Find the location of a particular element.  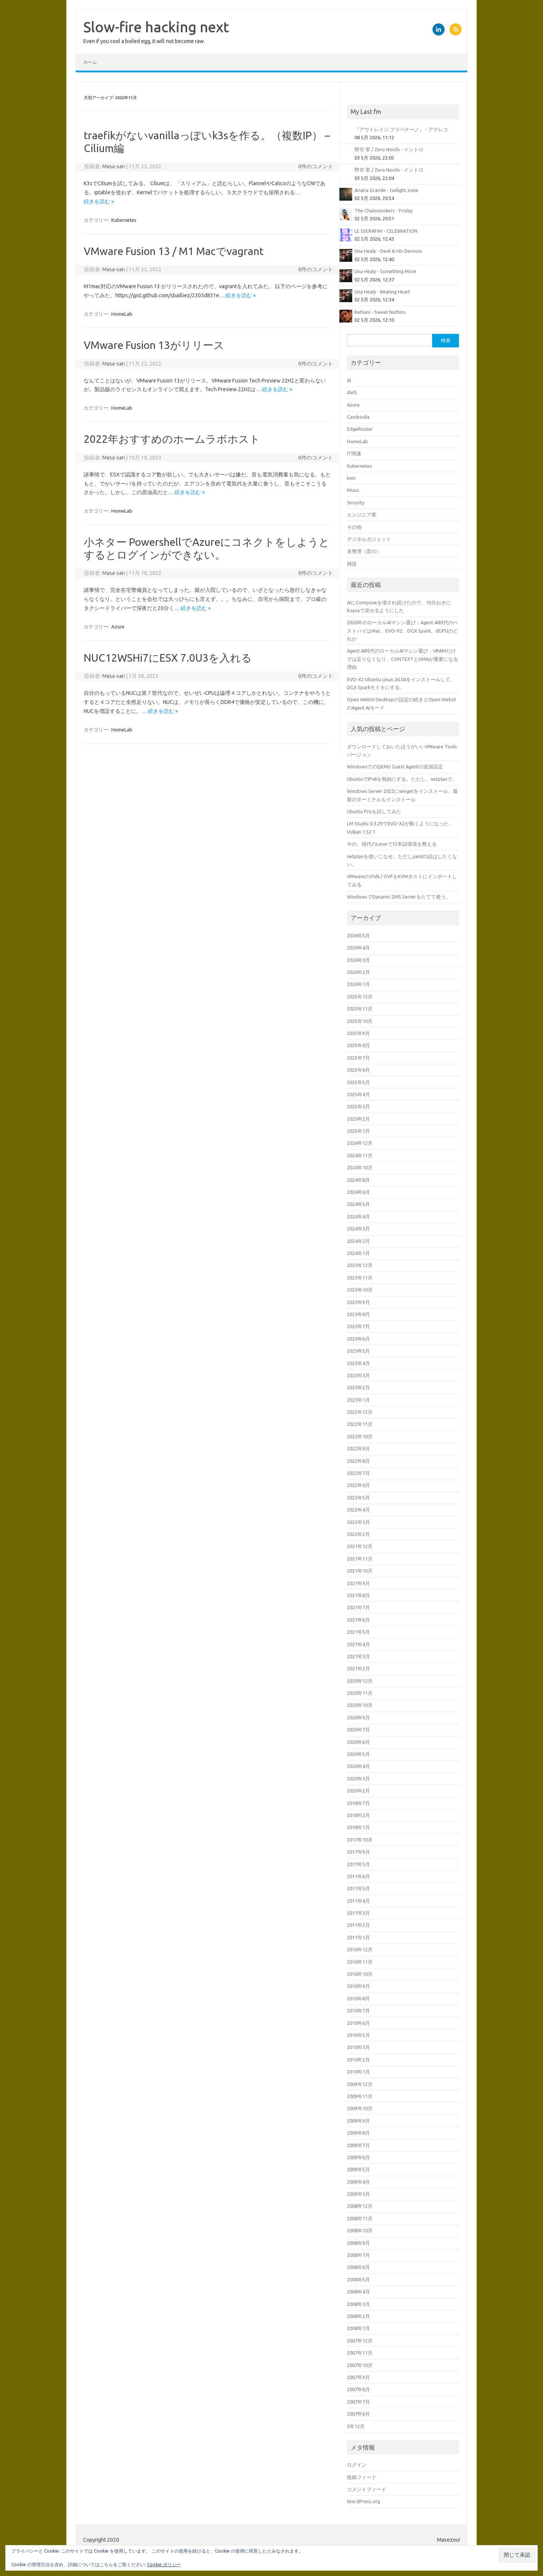

続きを読む » is located at coordinates (99, 201).